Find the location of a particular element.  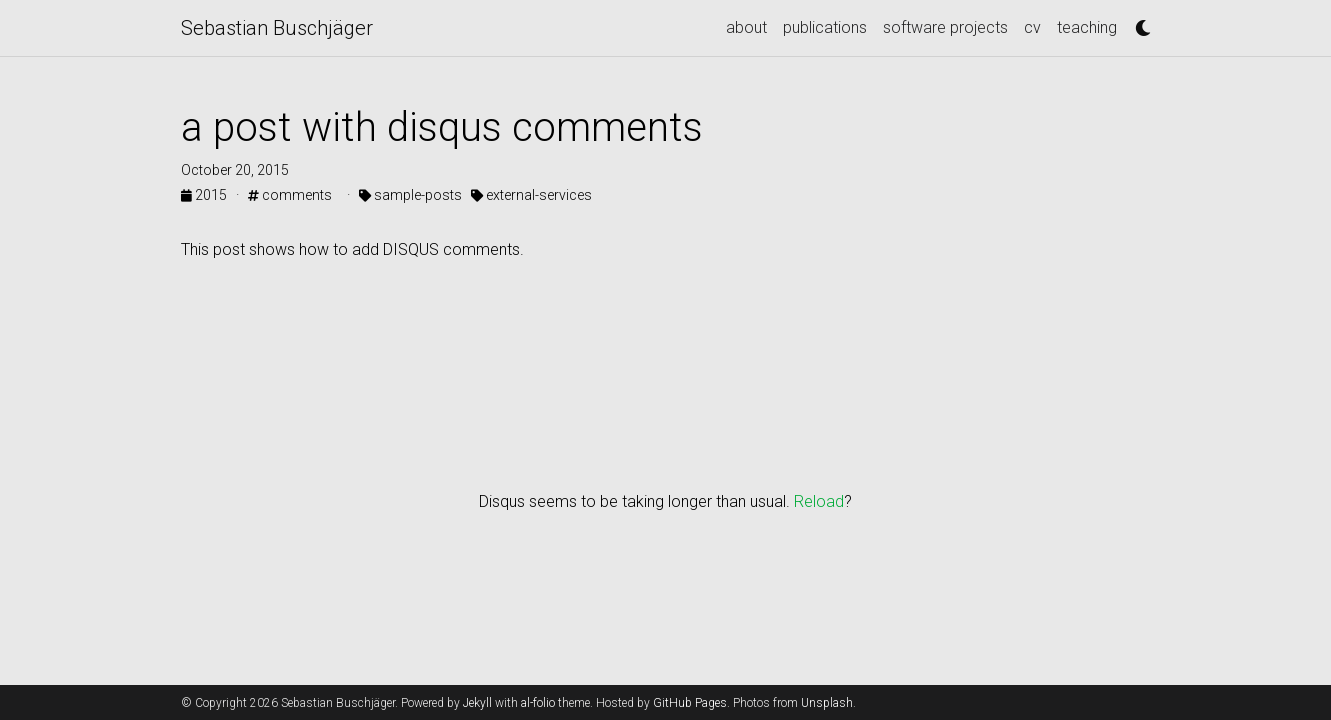

Unsplash is located at coordinates (827, 703).